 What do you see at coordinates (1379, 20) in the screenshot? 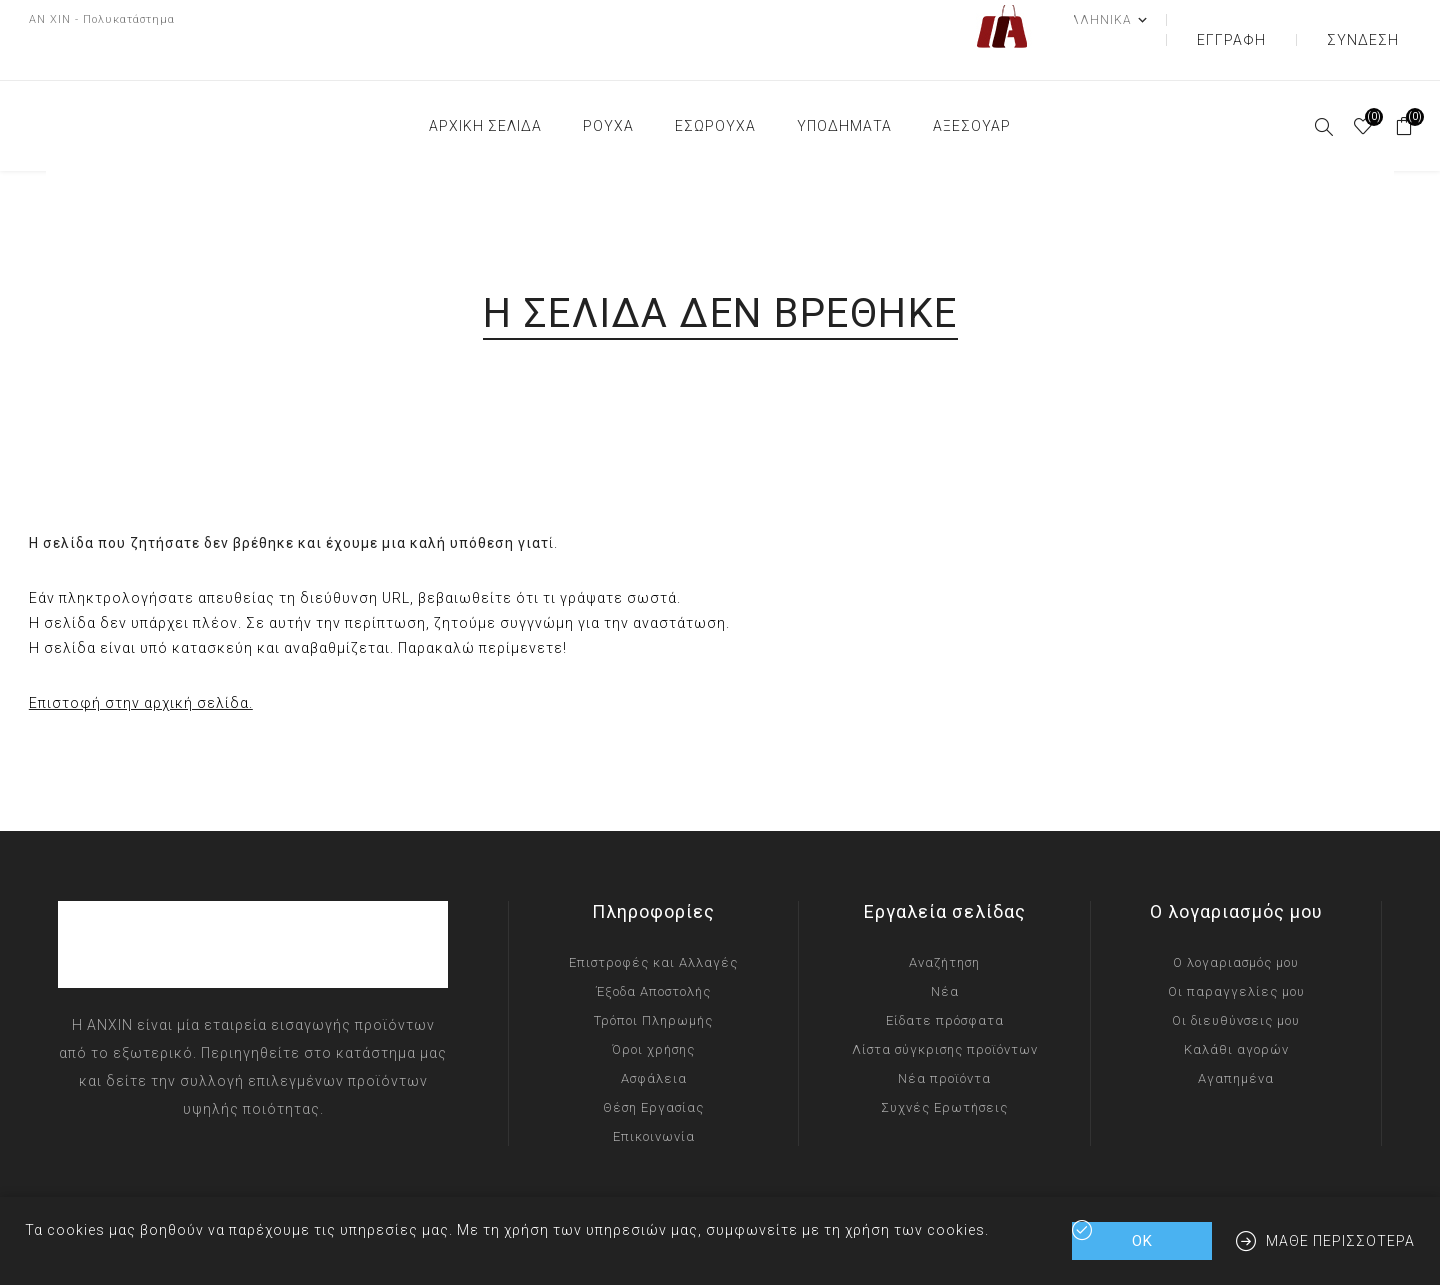
I see `Σύνδεση` at bounding box center [1379, 20].